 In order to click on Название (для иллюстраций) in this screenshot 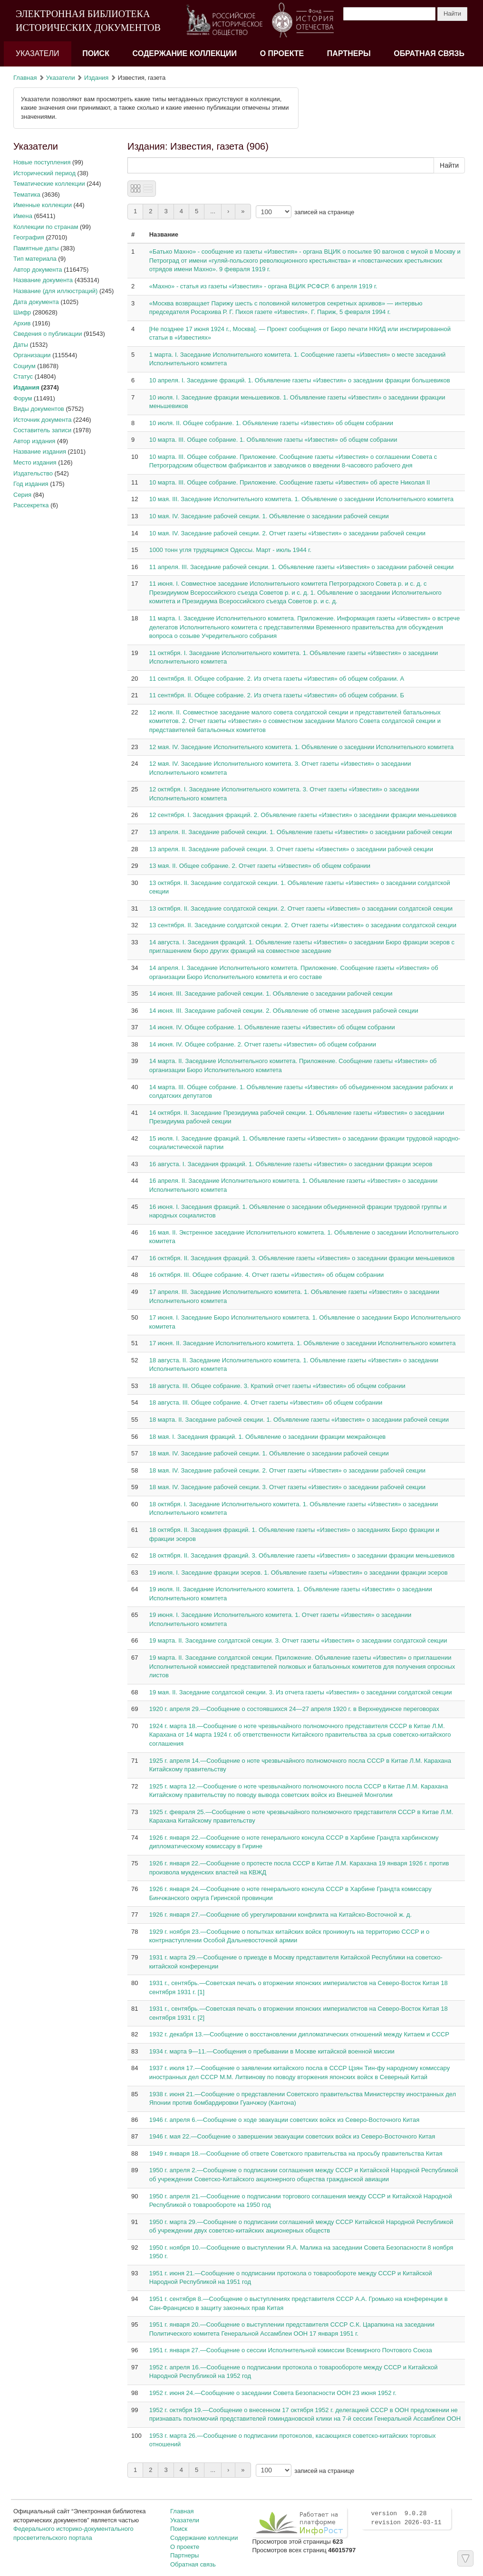, I will do `click(55, 291)`.